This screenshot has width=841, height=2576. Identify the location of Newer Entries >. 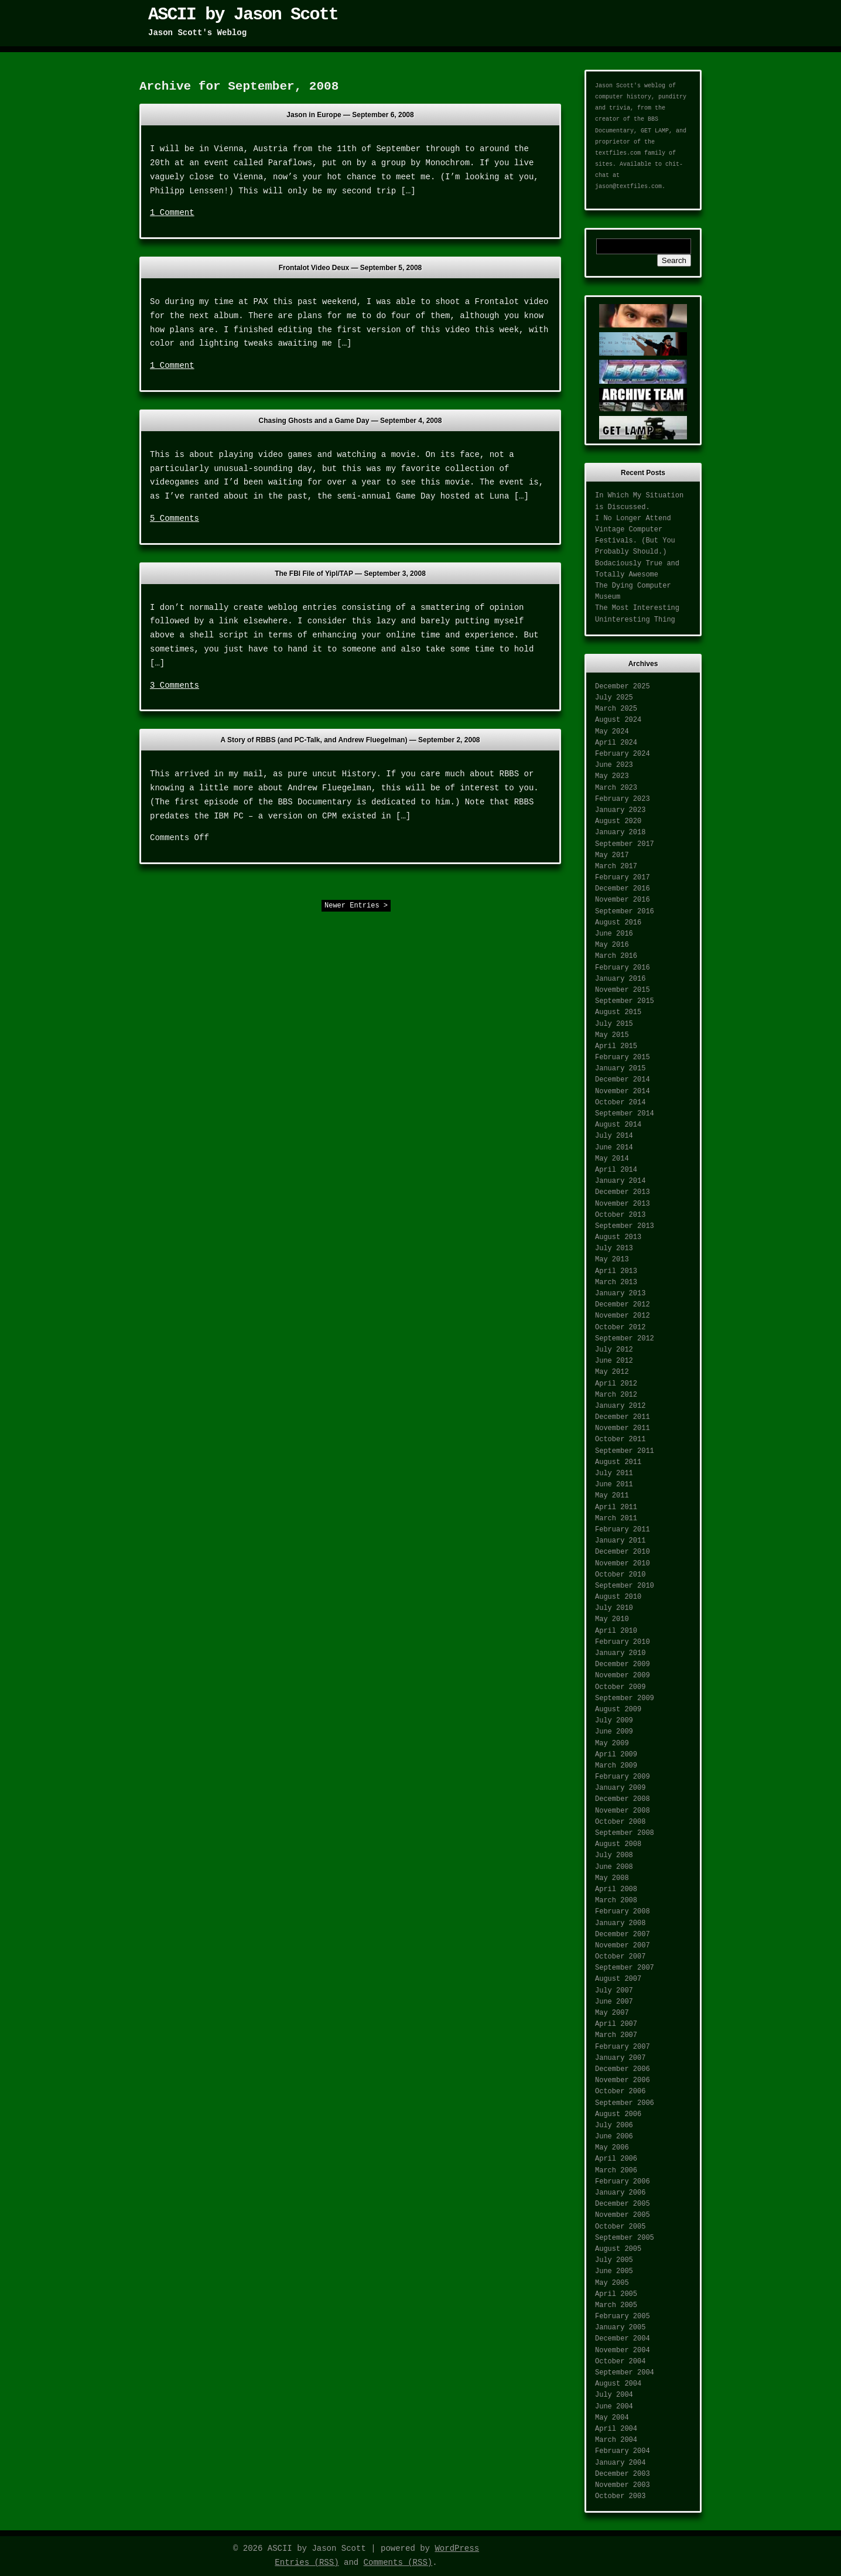
(356, 906).